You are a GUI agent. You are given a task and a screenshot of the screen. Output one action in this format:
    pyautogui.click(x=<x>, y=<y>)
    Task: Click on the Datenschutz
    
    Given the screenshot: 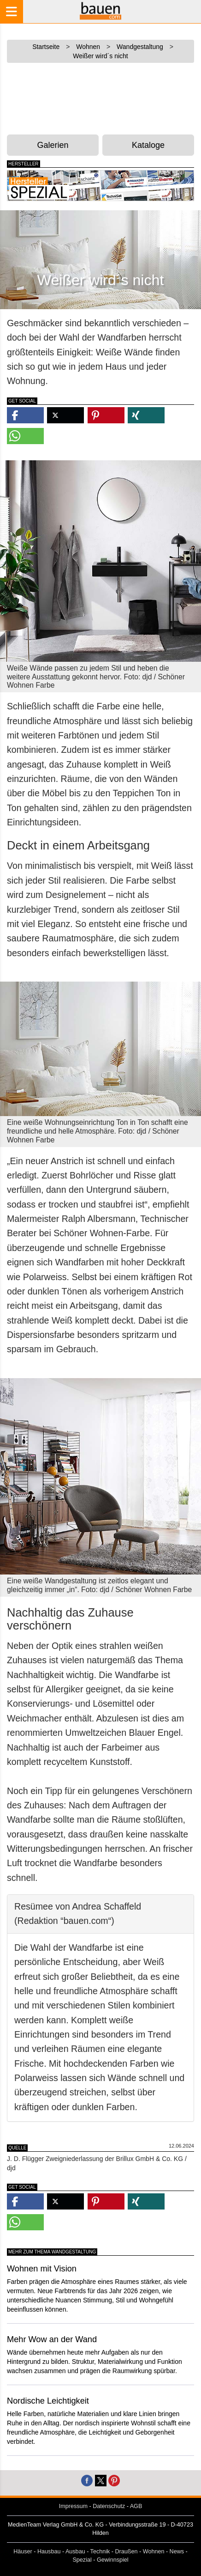 What is the action you would take?
    pyautogui.click(x=109, y=2506)
    